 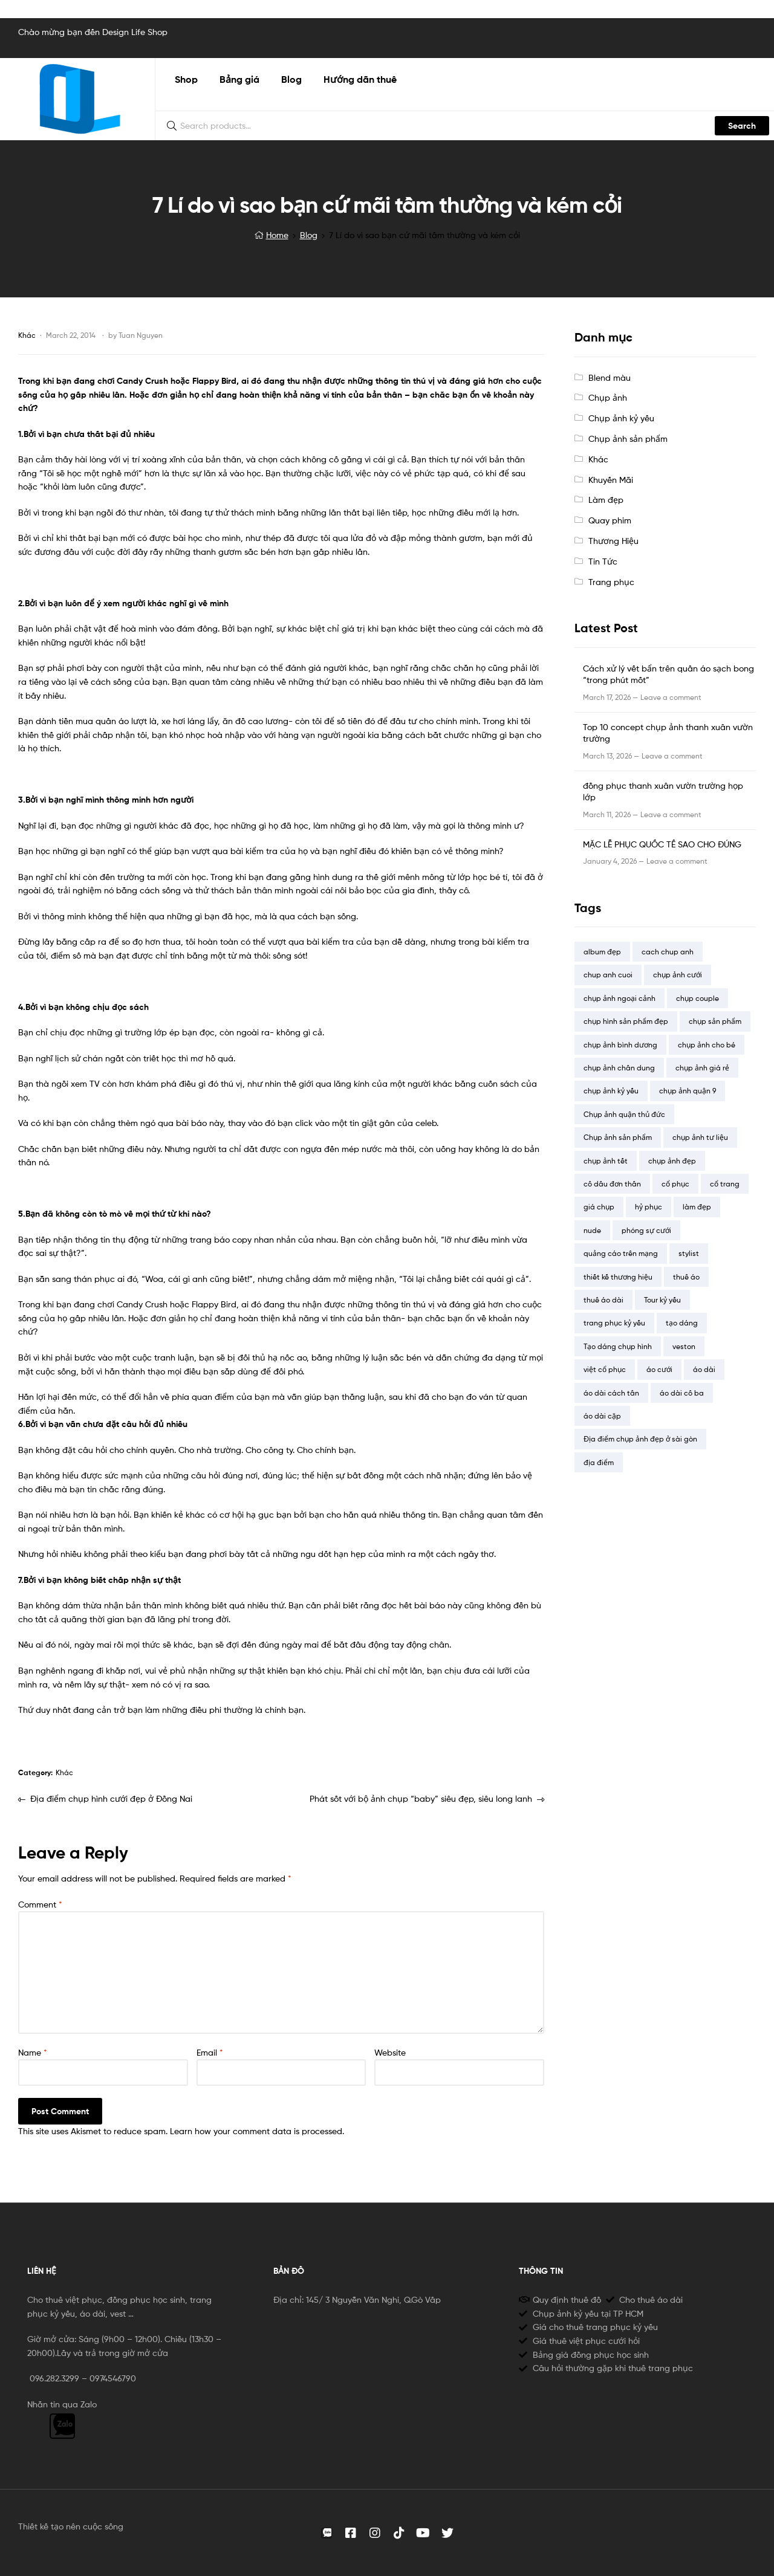 What do you see at coordinates (611, 582) in the screenshot?
I see `Trang phục` at bounding box center [611, 582].